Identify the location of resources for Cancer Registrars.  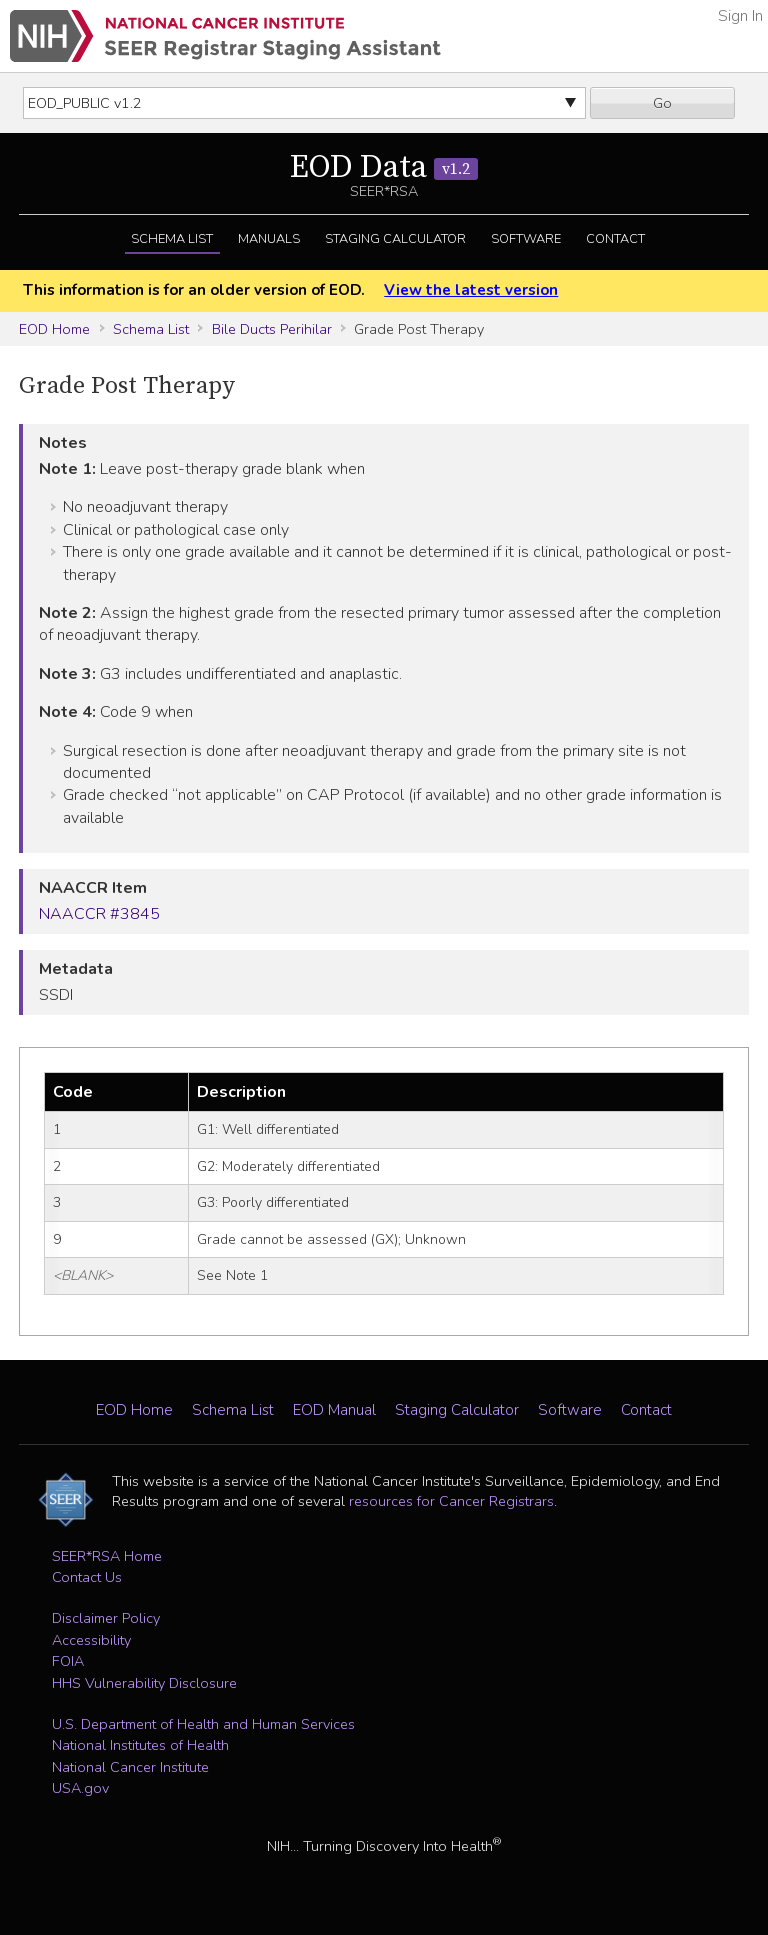
(451, 1501).